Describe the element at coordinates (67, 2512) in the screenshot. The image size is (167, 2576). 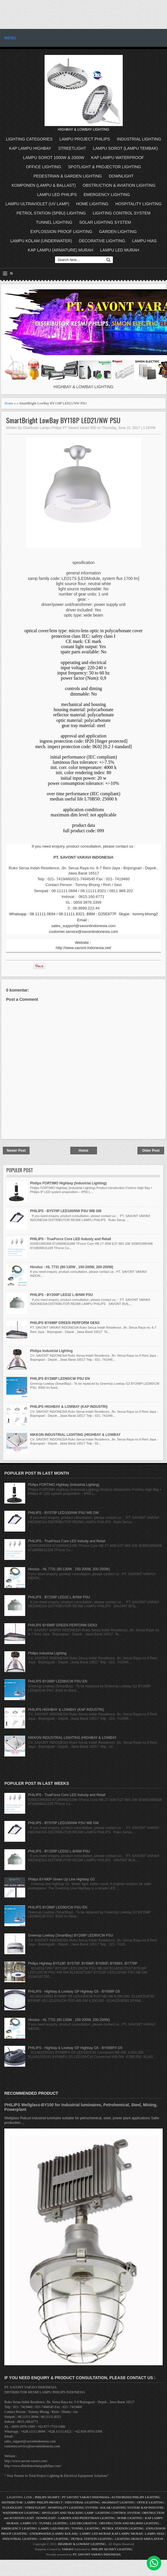
I see `SPOTLIGHT AND TRACKING LAMP` at that location.